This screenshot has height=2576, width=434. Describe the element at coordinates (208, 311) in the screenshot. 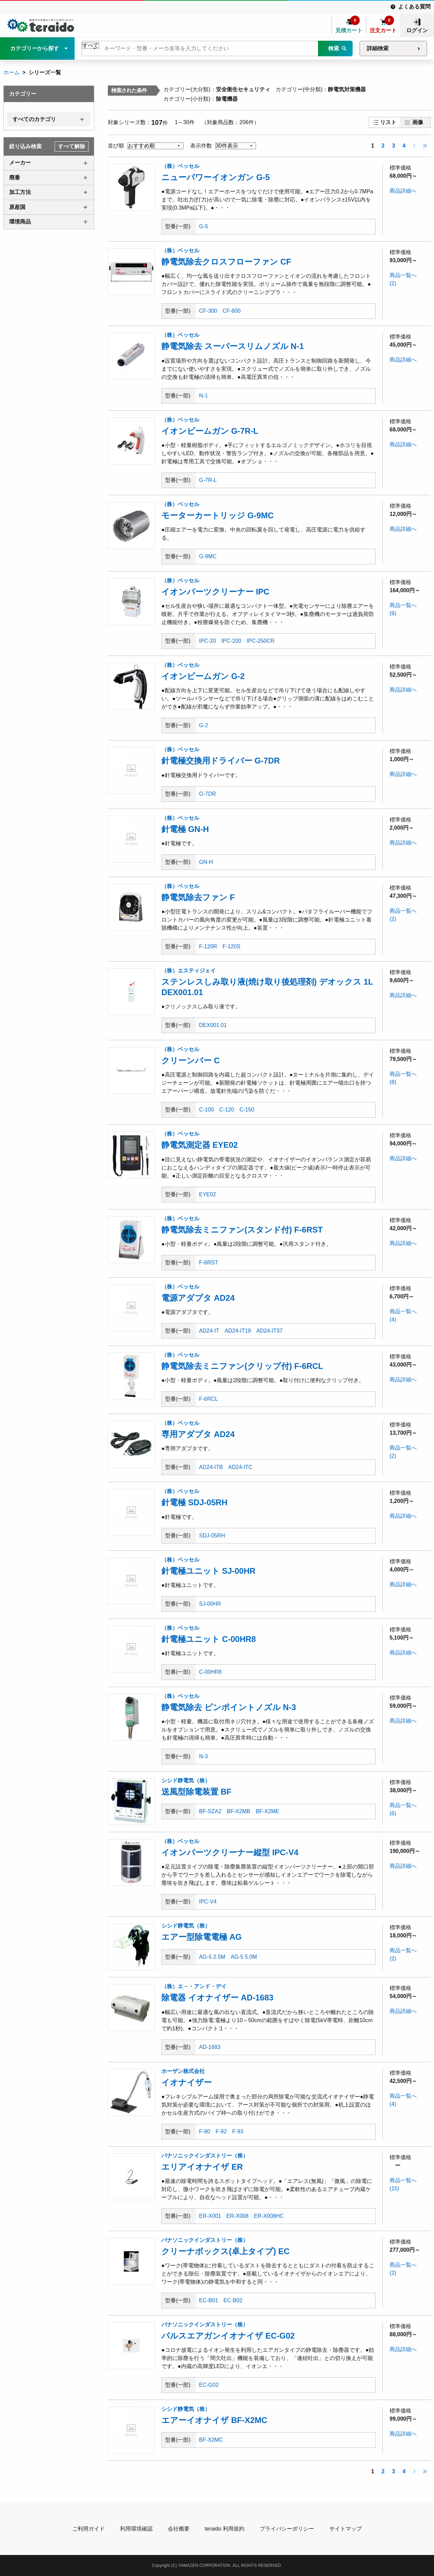

I see `CF-300` at that location.